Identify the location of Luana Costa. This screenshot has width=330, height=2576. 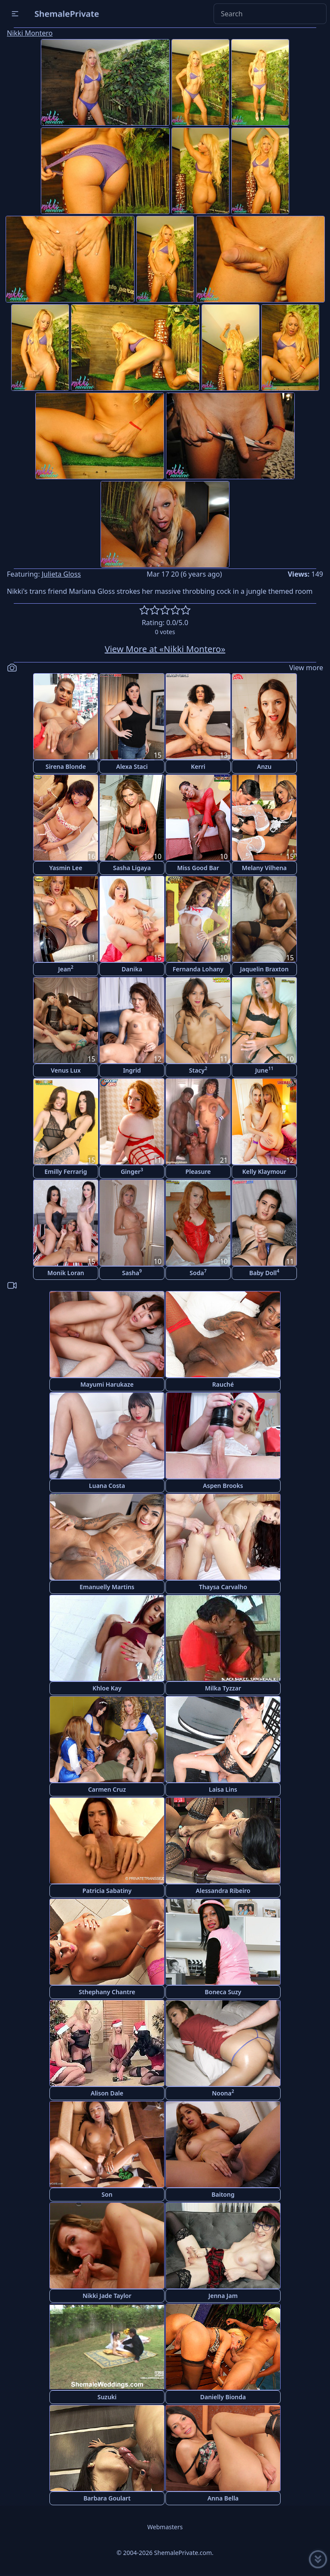
(107, 1486).